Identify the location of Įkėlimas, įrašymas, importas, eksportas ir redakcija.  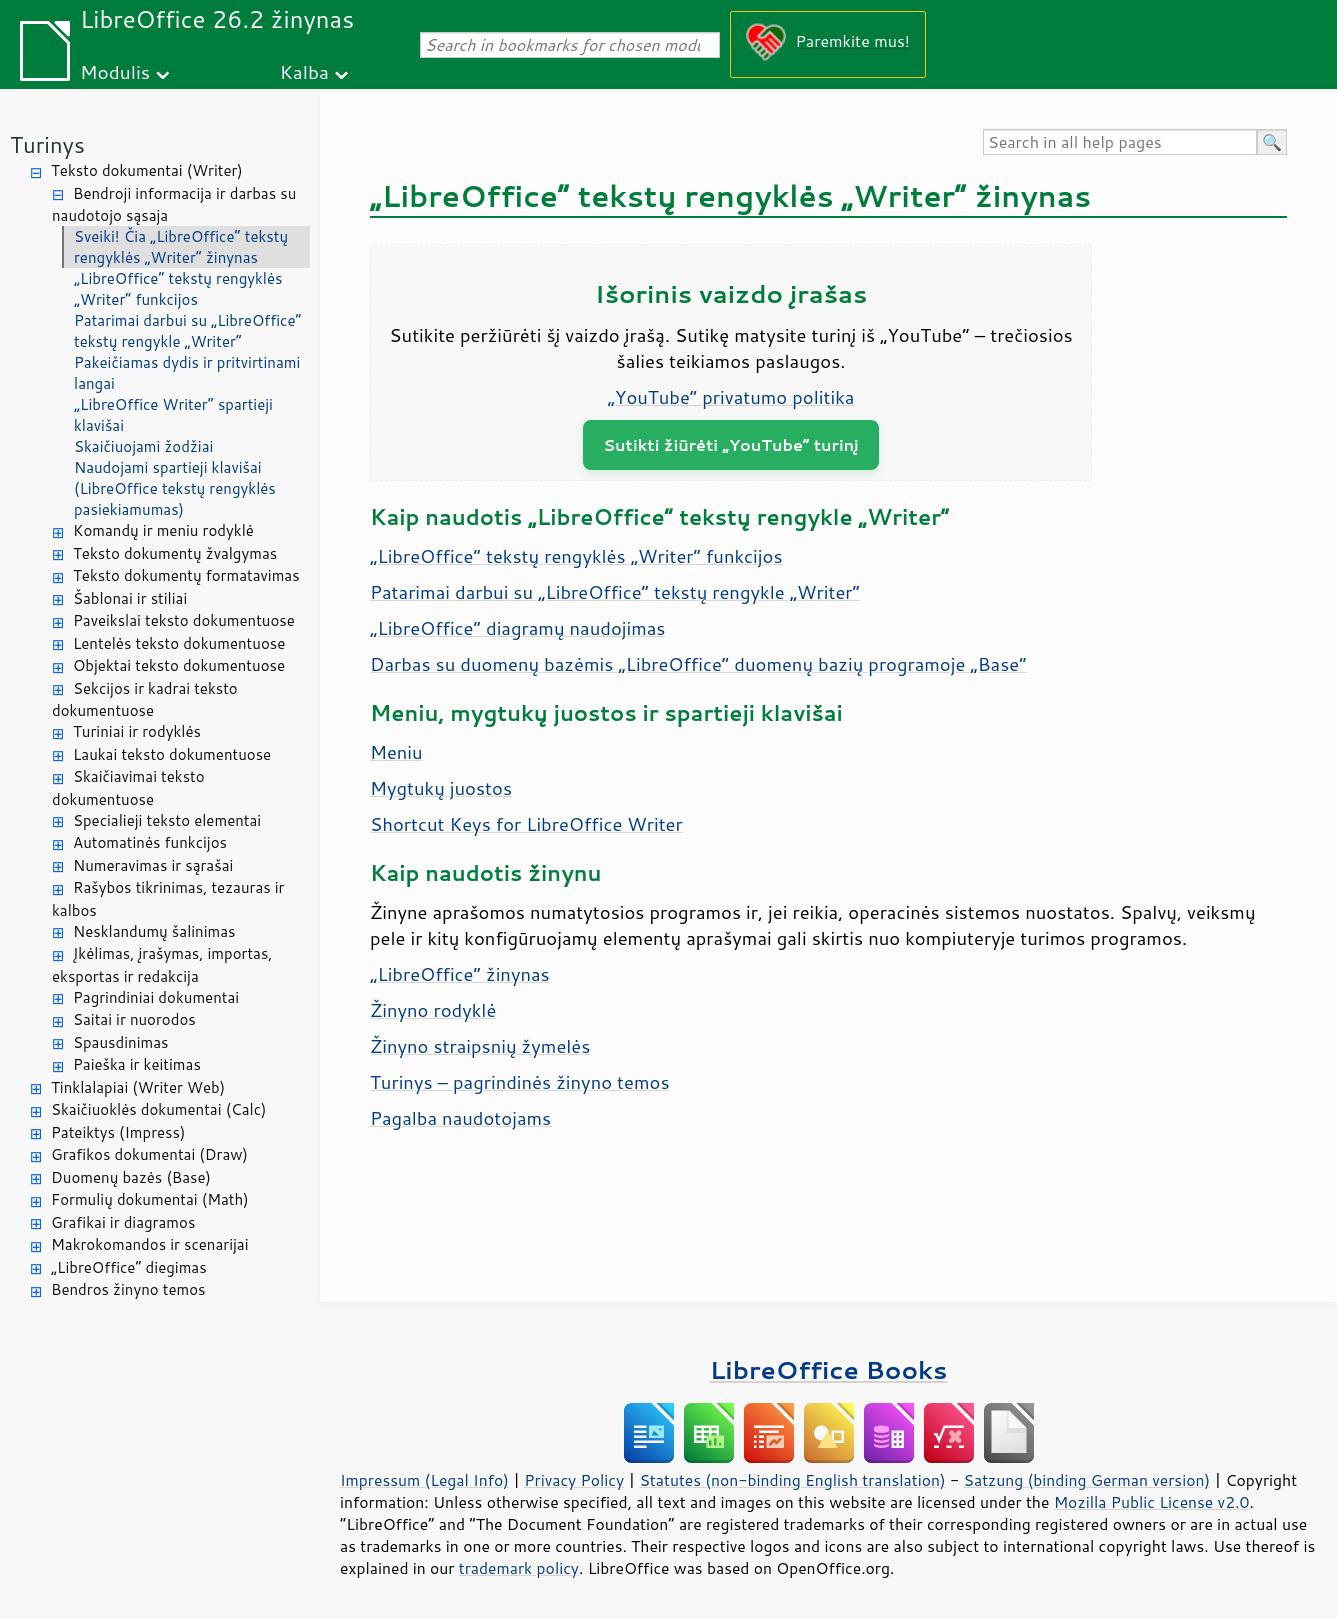
(162, 965).